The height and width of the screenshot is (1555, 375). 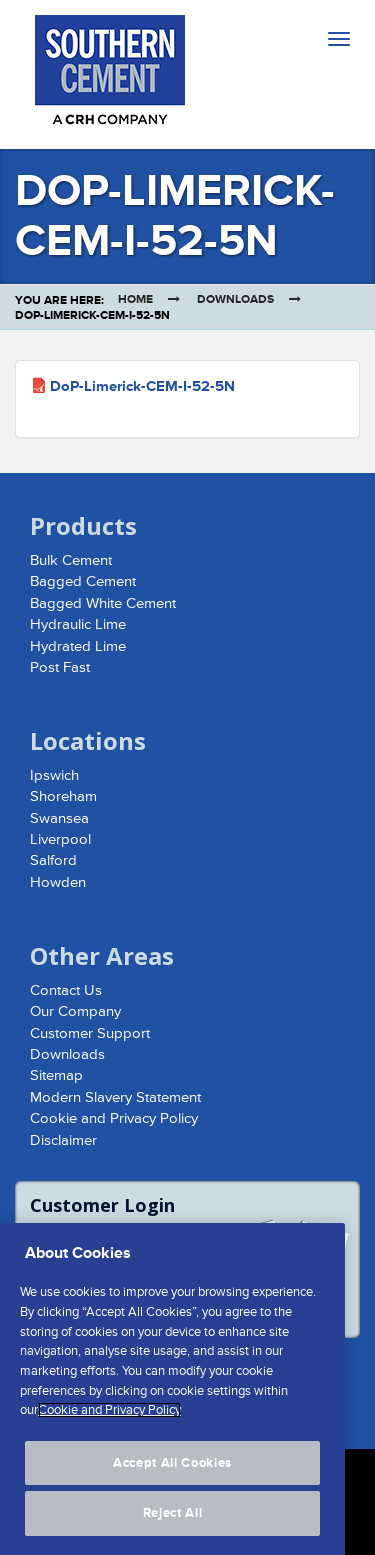 I want to click on Hydraulic Lime, so click(x=78, y=624).